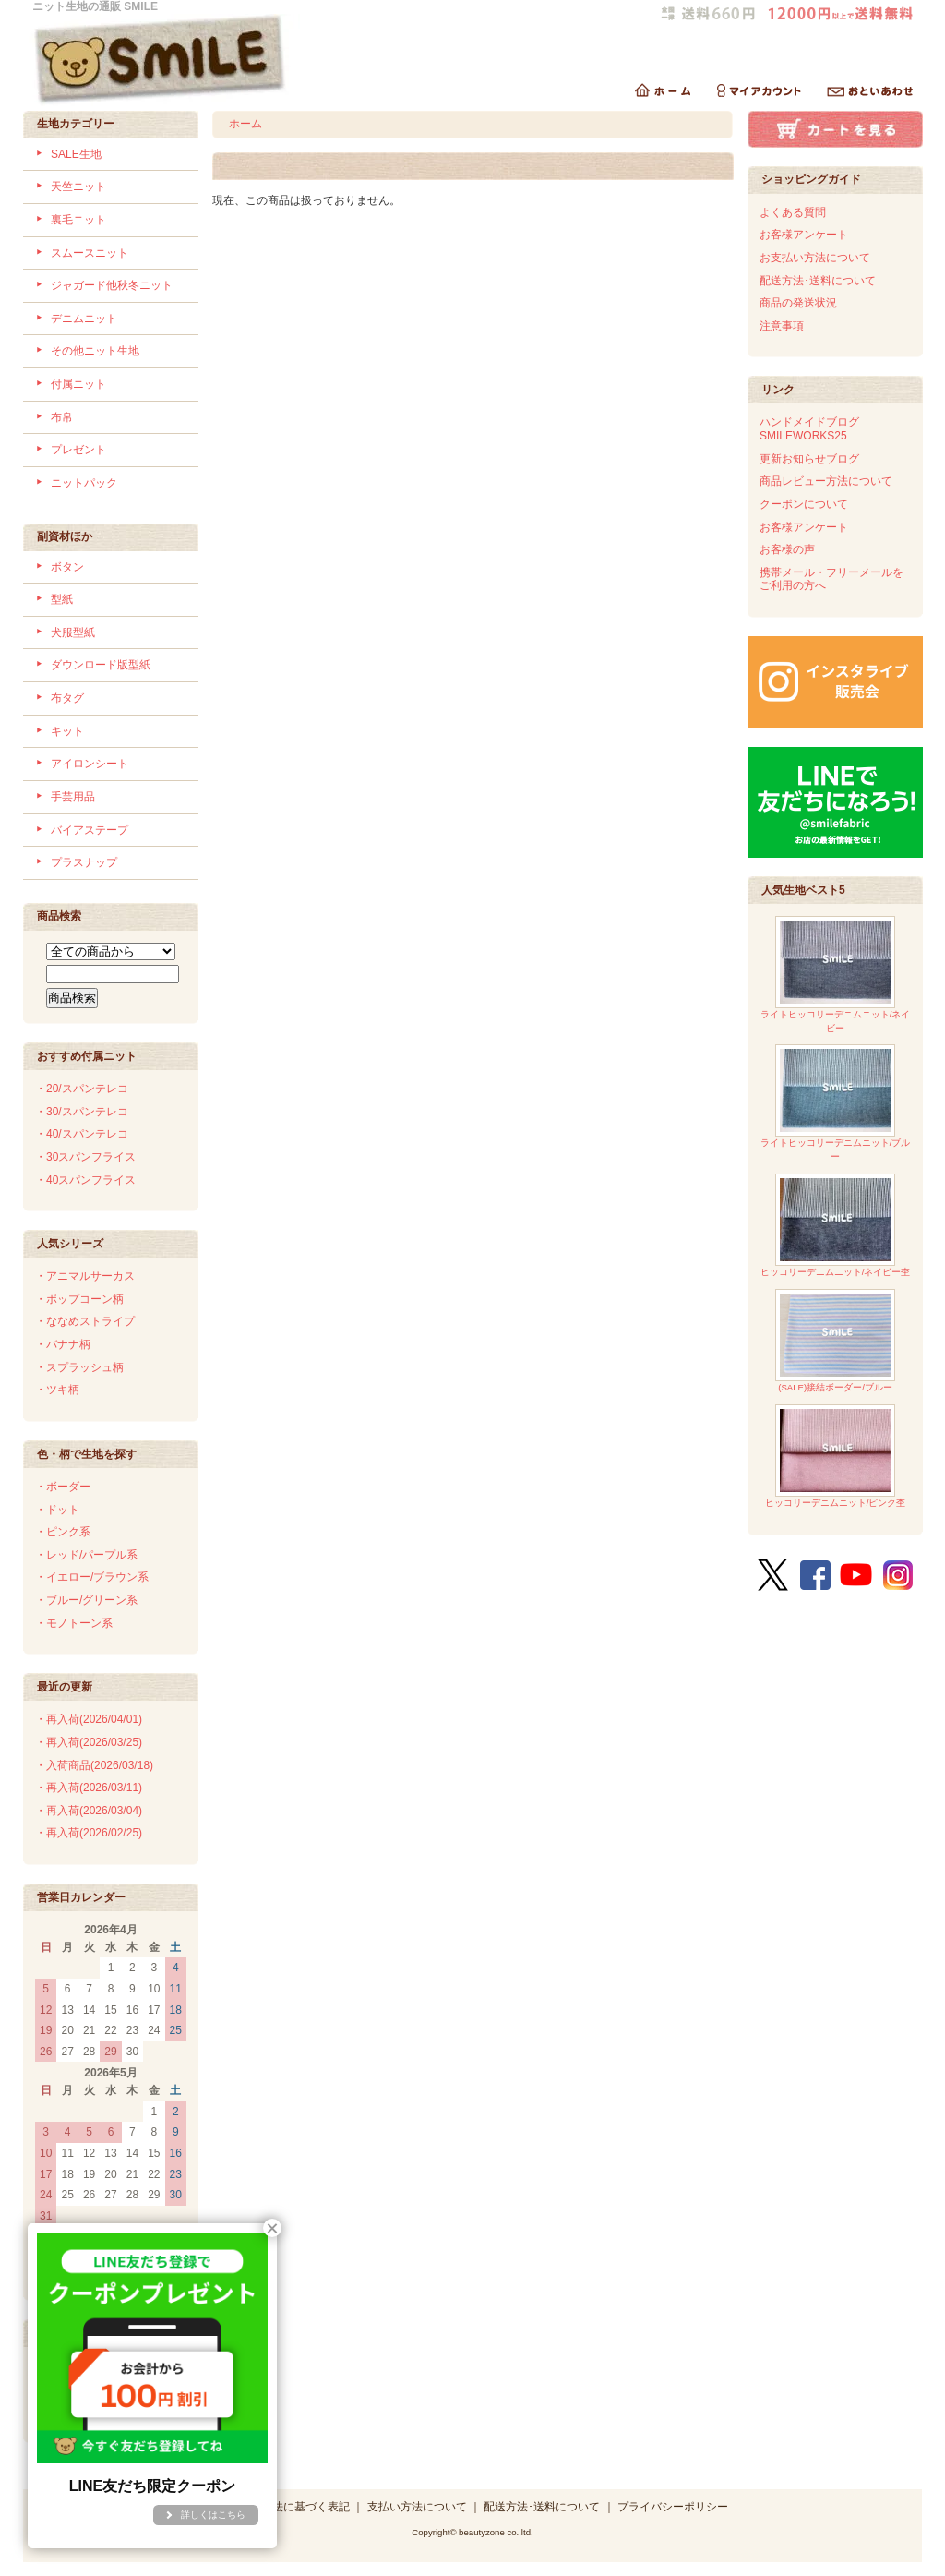 This screenshot has height=2576, width=945. What do you see at coordinates (84, 318) in the screenshot?
I see `デニムニット` at bounding box center [84, 318].